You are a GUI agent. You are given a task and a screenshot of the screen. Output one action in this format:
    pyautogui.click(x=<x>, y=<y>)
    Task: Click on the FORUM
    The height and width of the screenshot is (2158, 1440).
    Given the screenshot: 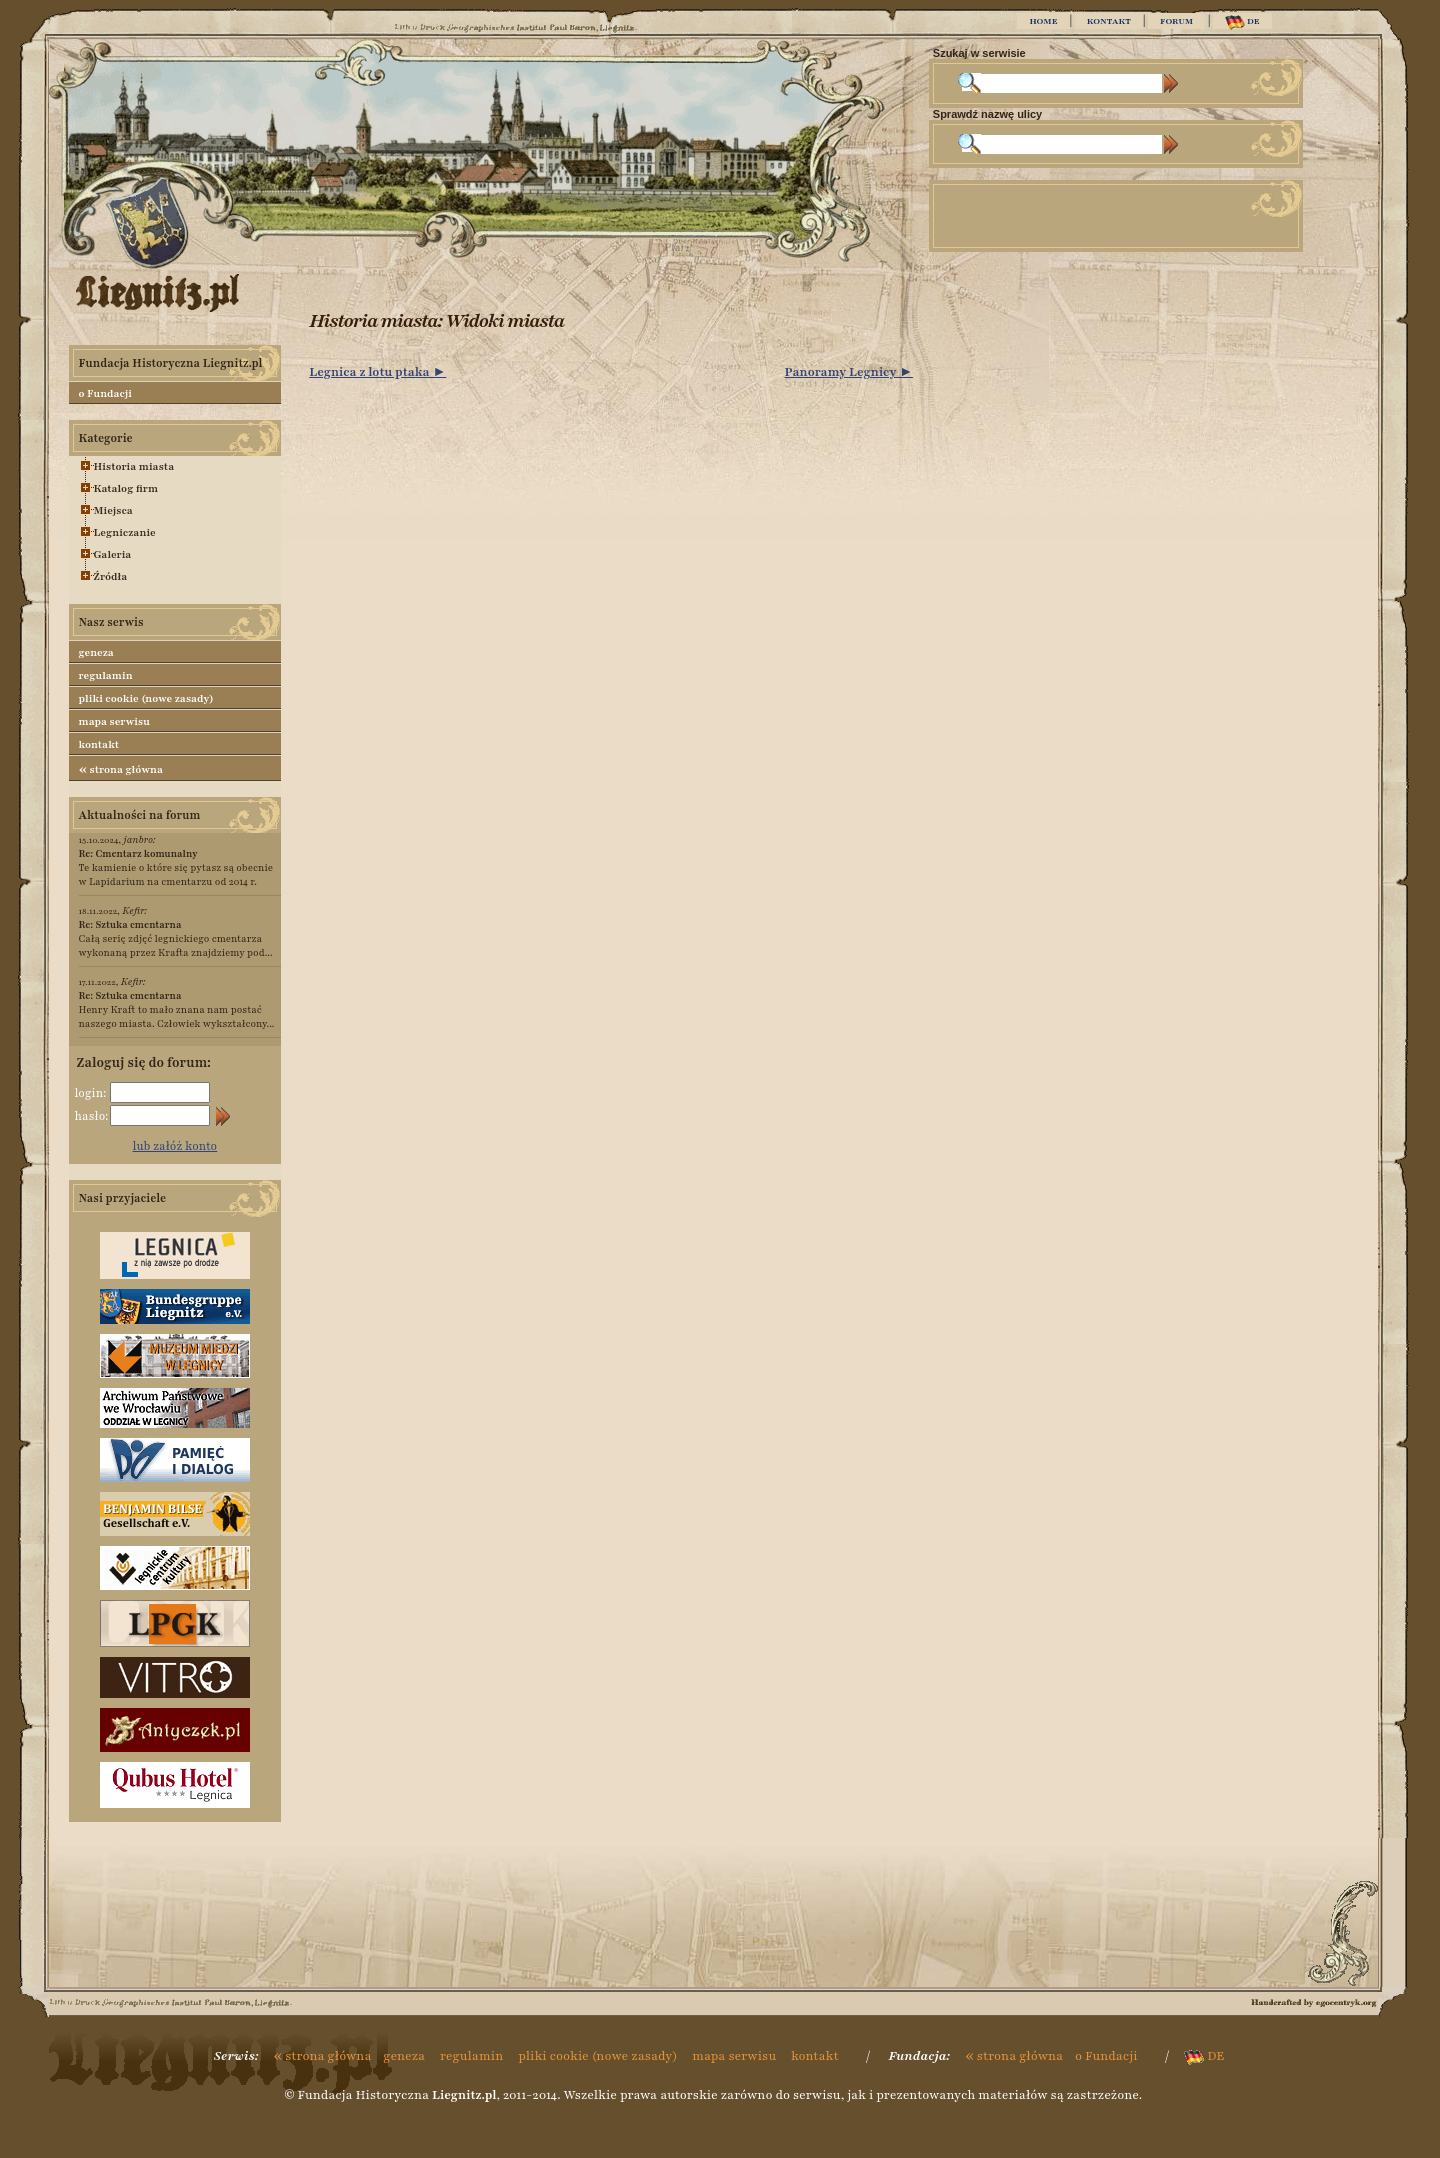 What is the action you would take?
    pyautogui.click(x=1176, y=21)
    